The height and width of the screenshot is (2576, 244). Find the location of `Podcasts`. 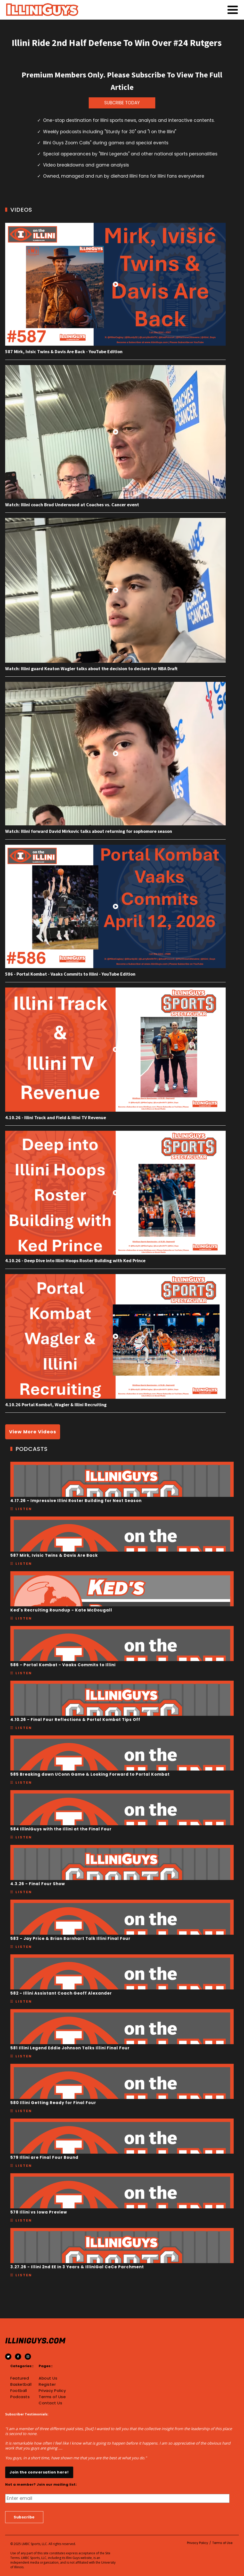

Podcasts is located at coordinates (20, 2396).